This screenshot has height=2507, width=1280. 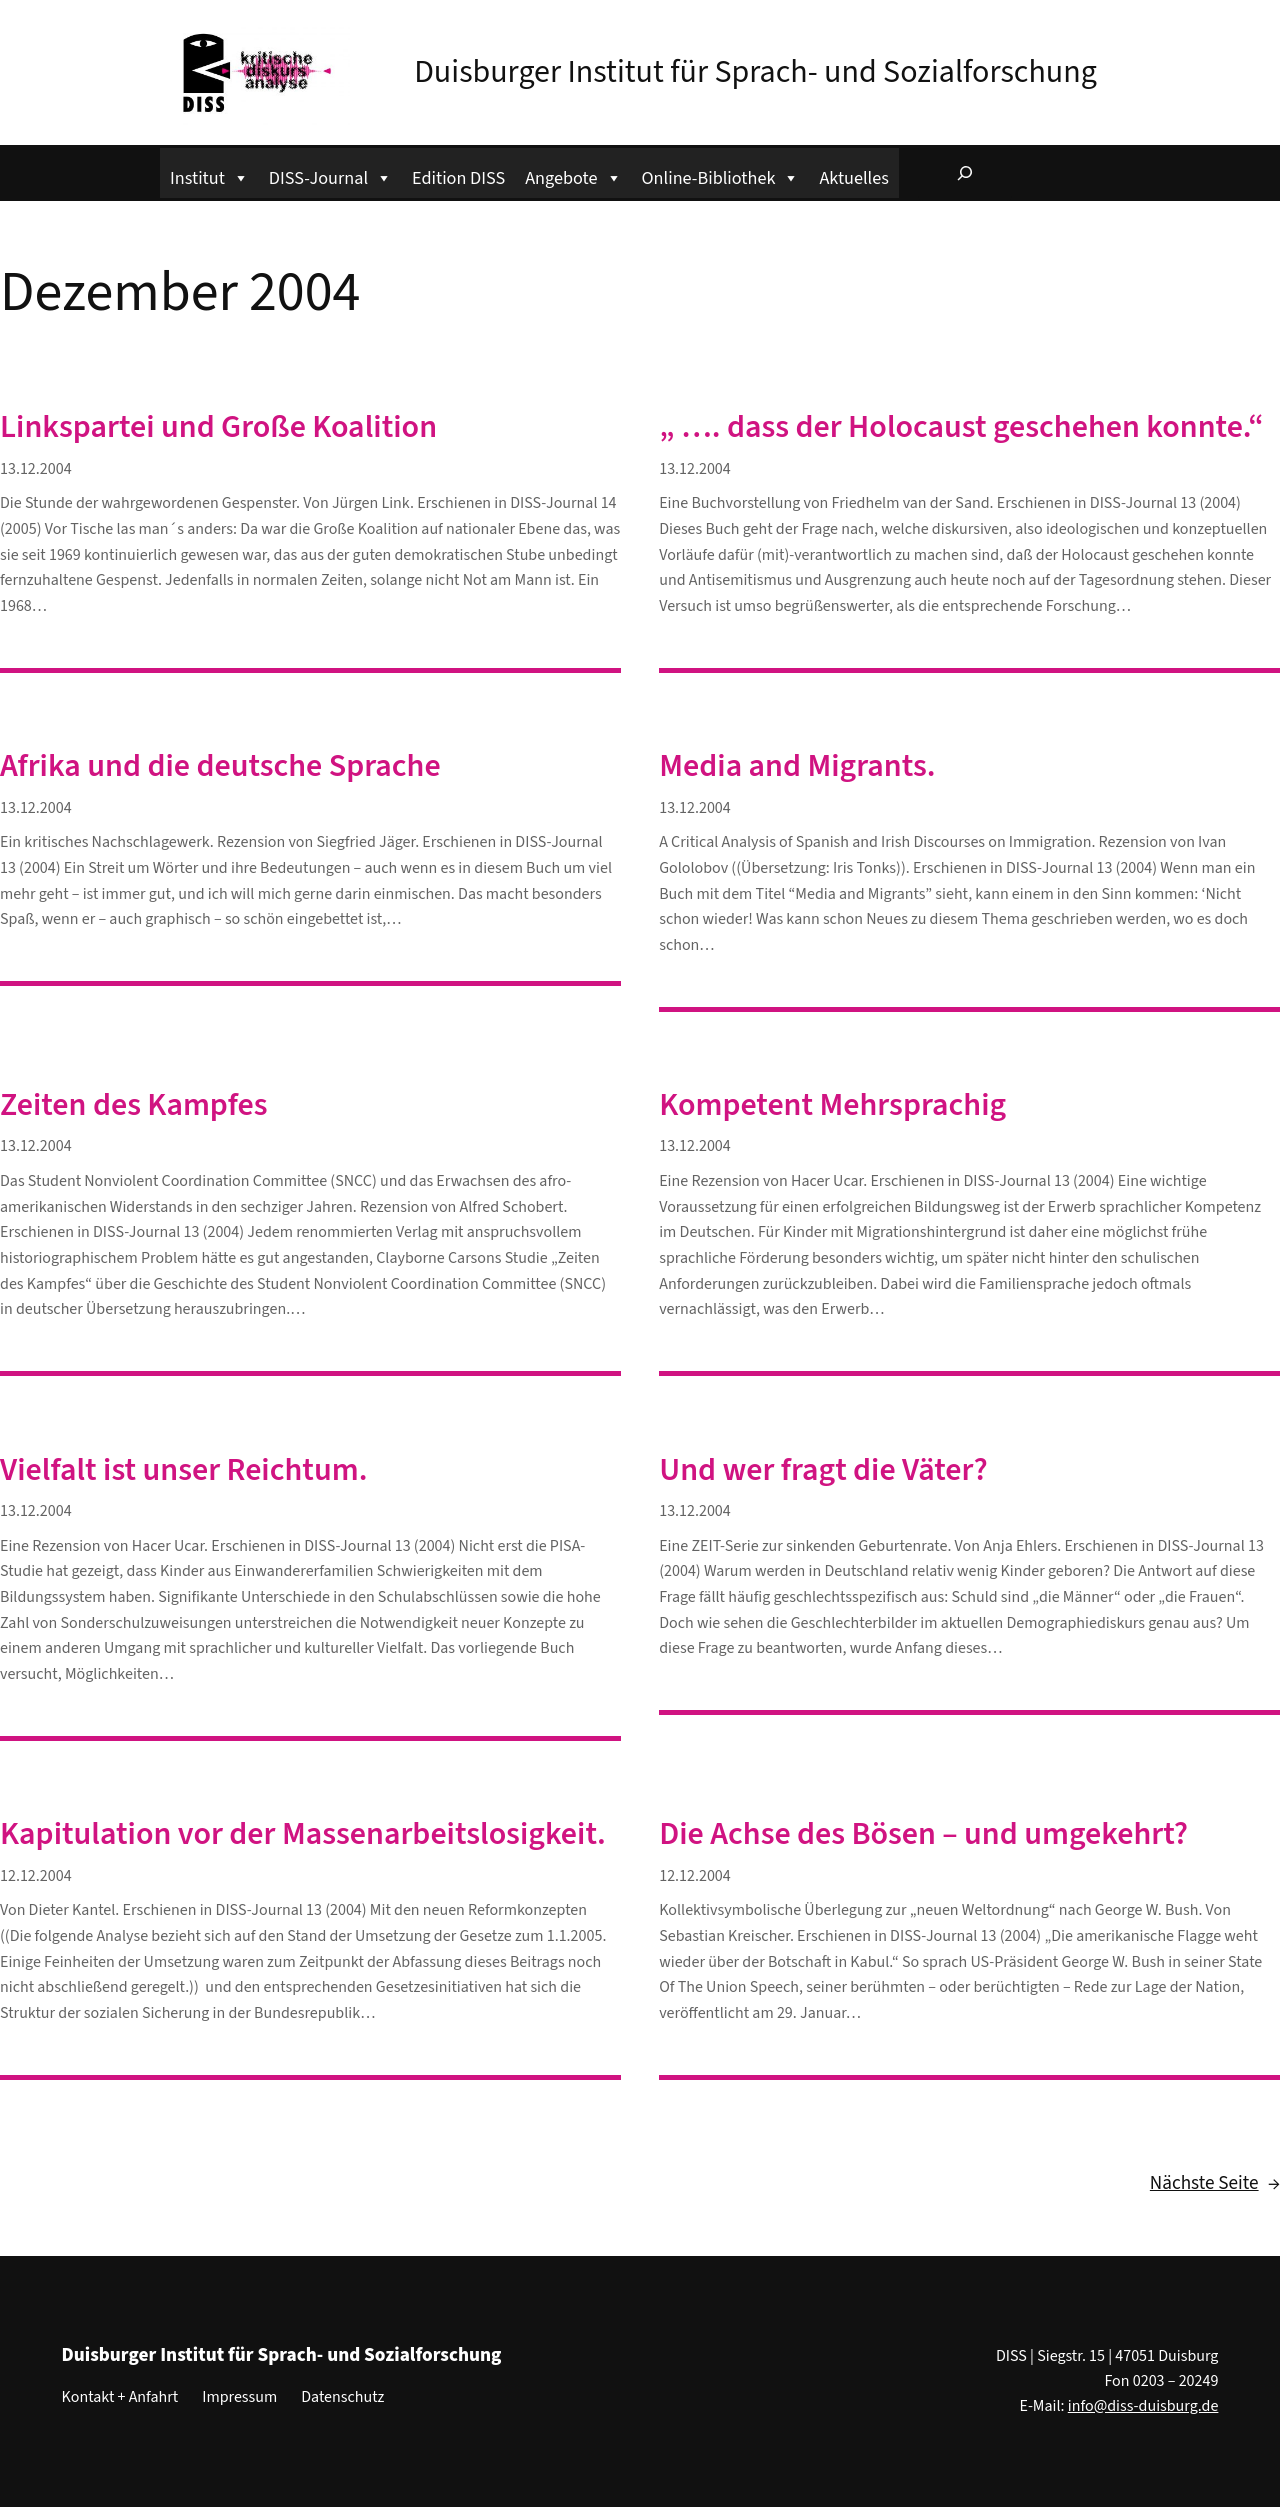 What do you see at coordinates (573, 175) in the screenshot?
I see `Angebote` at bounding box center [573, 175].